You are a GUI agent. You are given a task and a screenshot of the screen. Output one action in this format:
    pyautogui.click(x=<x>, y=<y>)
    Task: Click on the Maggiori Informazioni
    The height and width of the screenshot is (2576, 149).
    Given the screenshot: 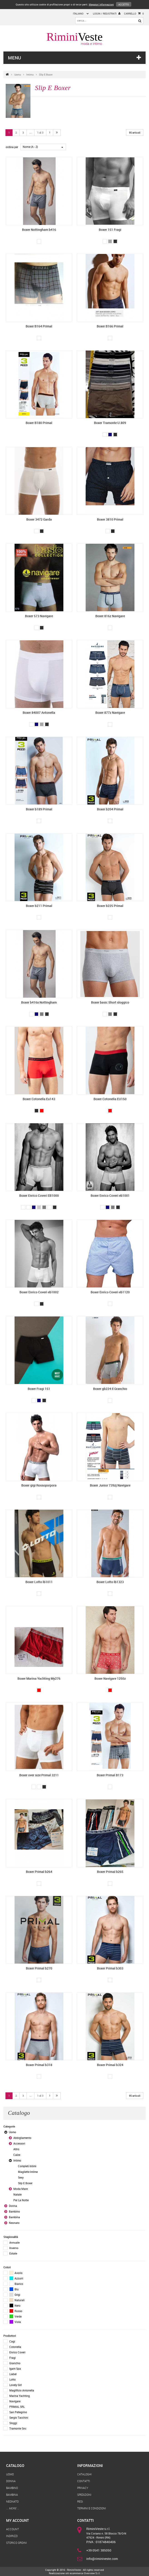 What is the action you would take?
    pyautogui.click(x=101, y=4)
    